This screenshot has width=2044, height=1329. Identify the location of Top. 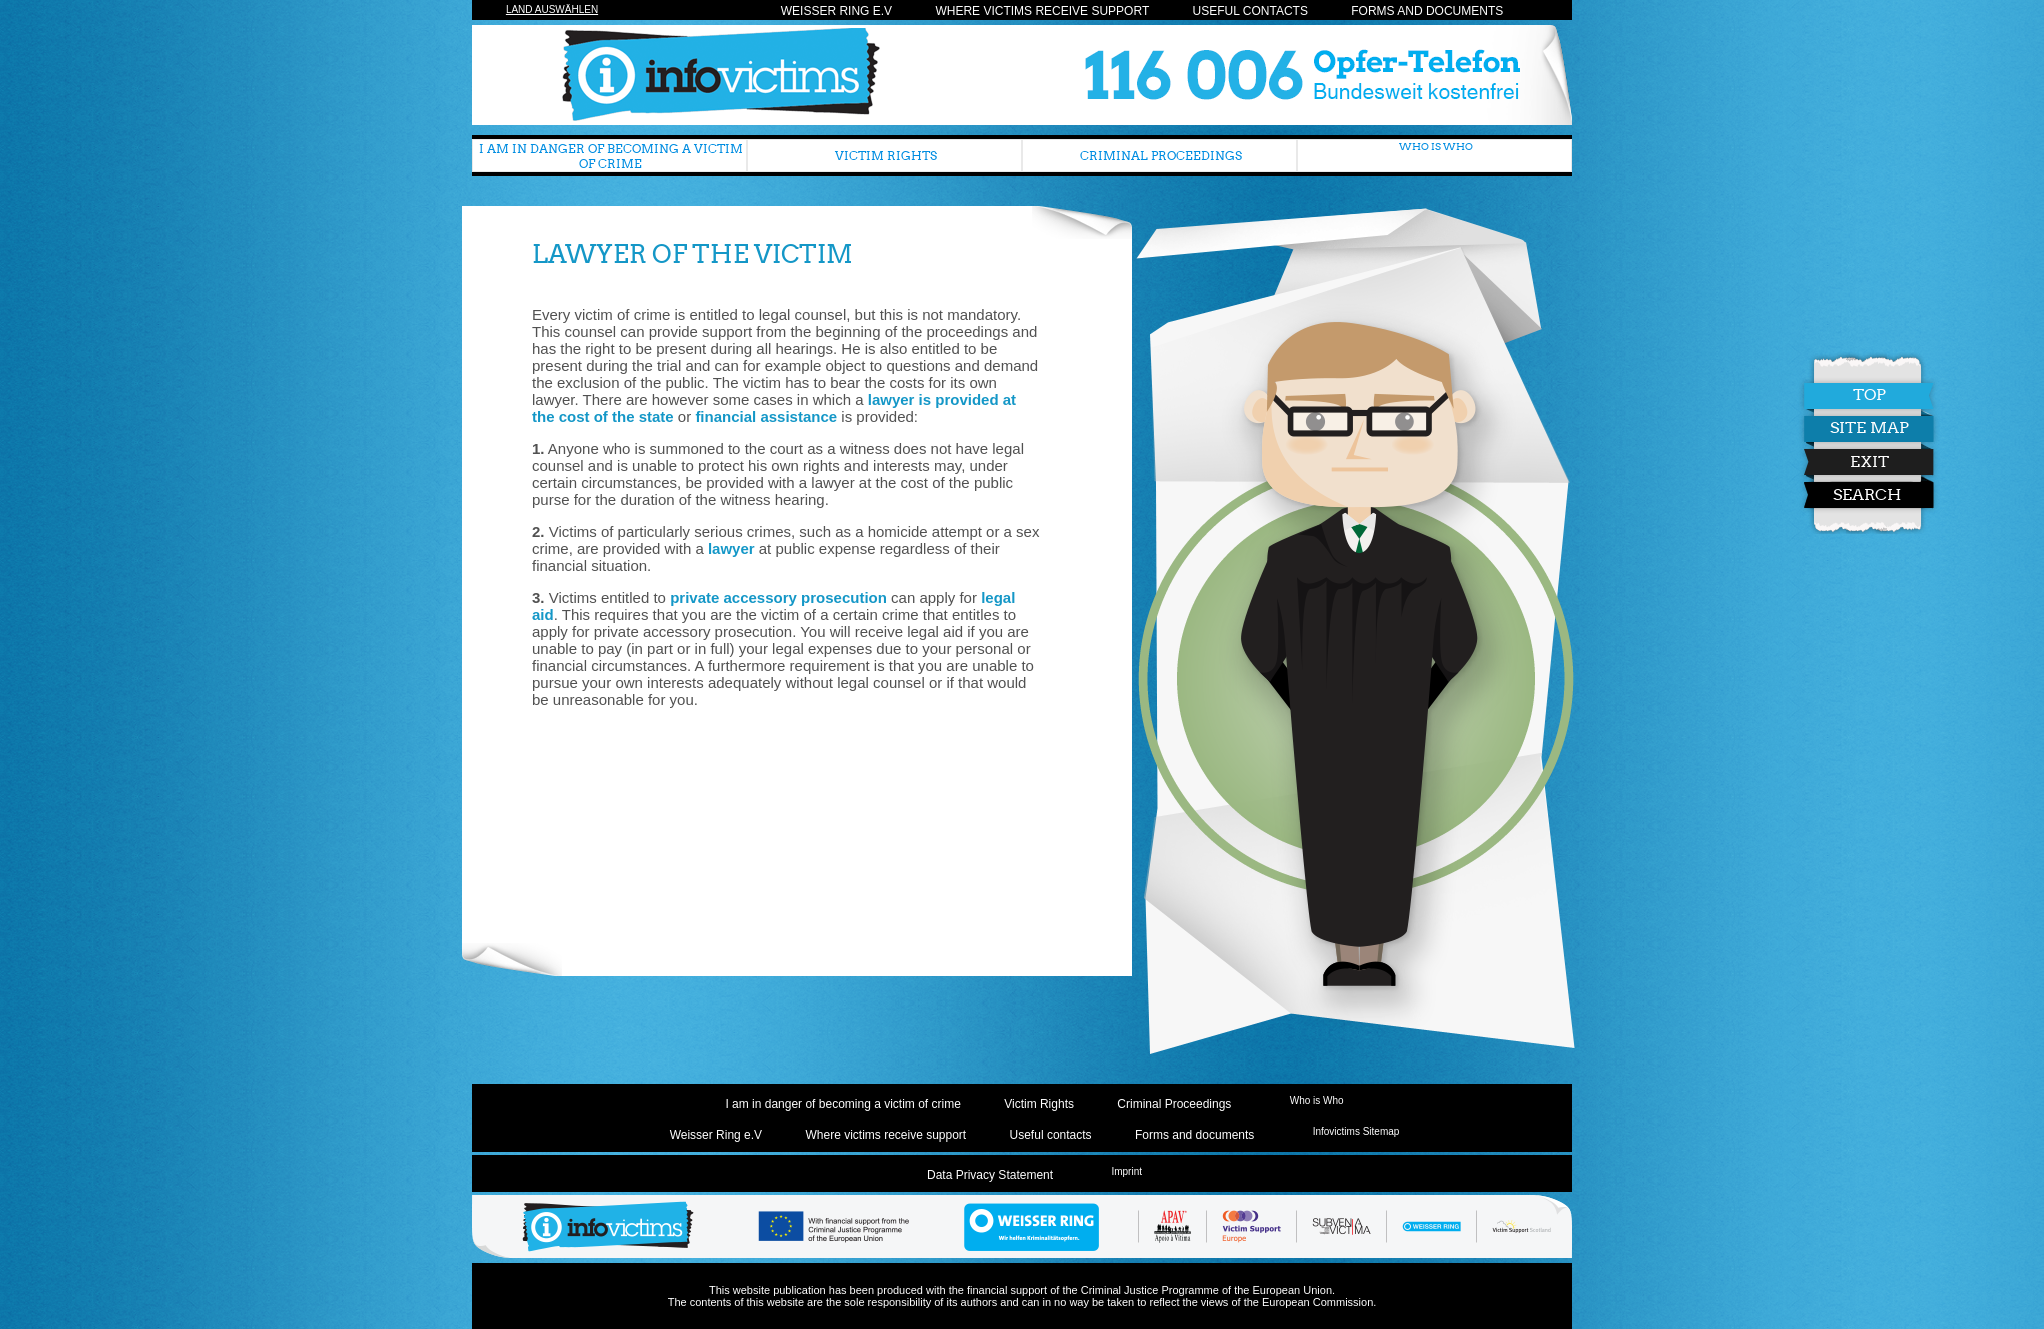
(1834, 394).